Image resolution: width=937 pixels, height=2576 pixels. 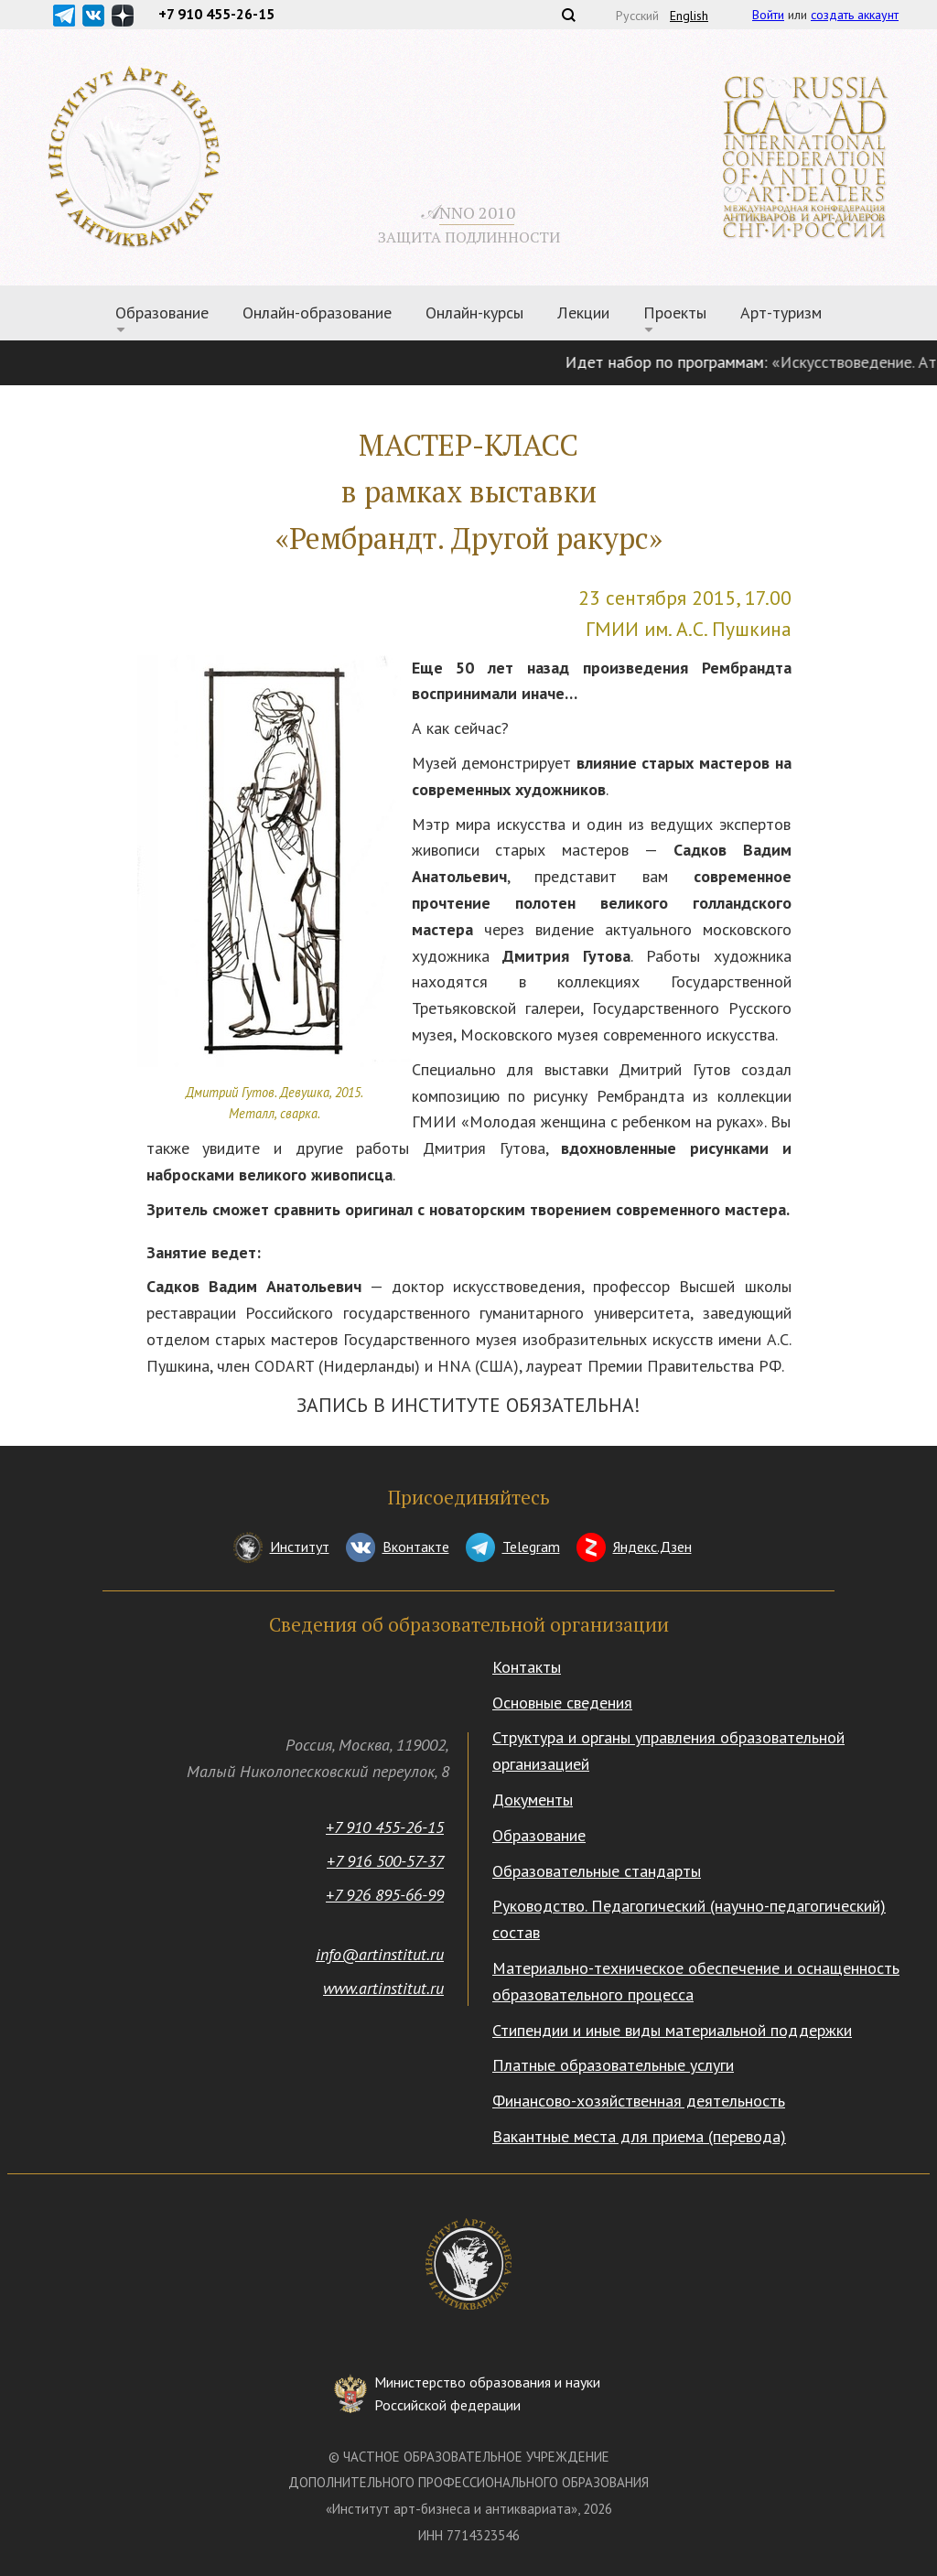 I want to click on Лекции, so click(x=583, y=312).